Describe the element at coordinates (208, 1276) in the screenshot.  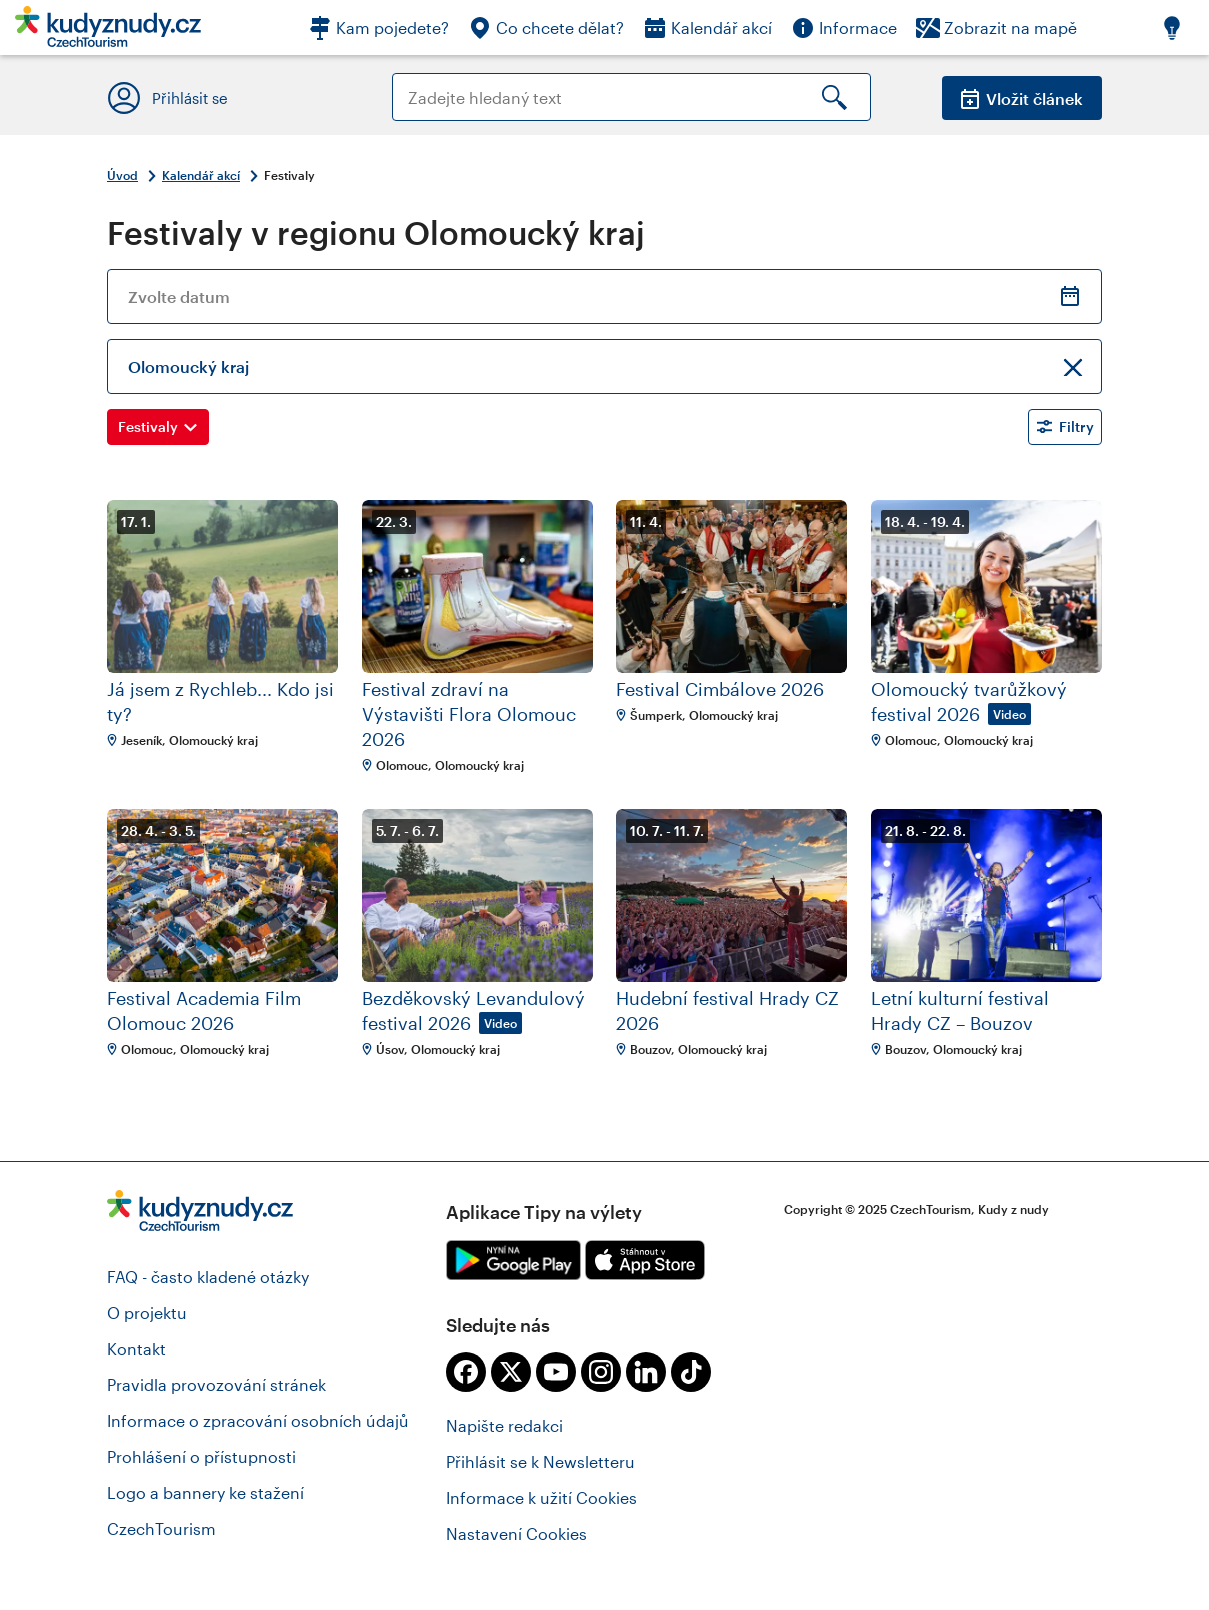
I see `FAQ - často kladené otázky` at that location.